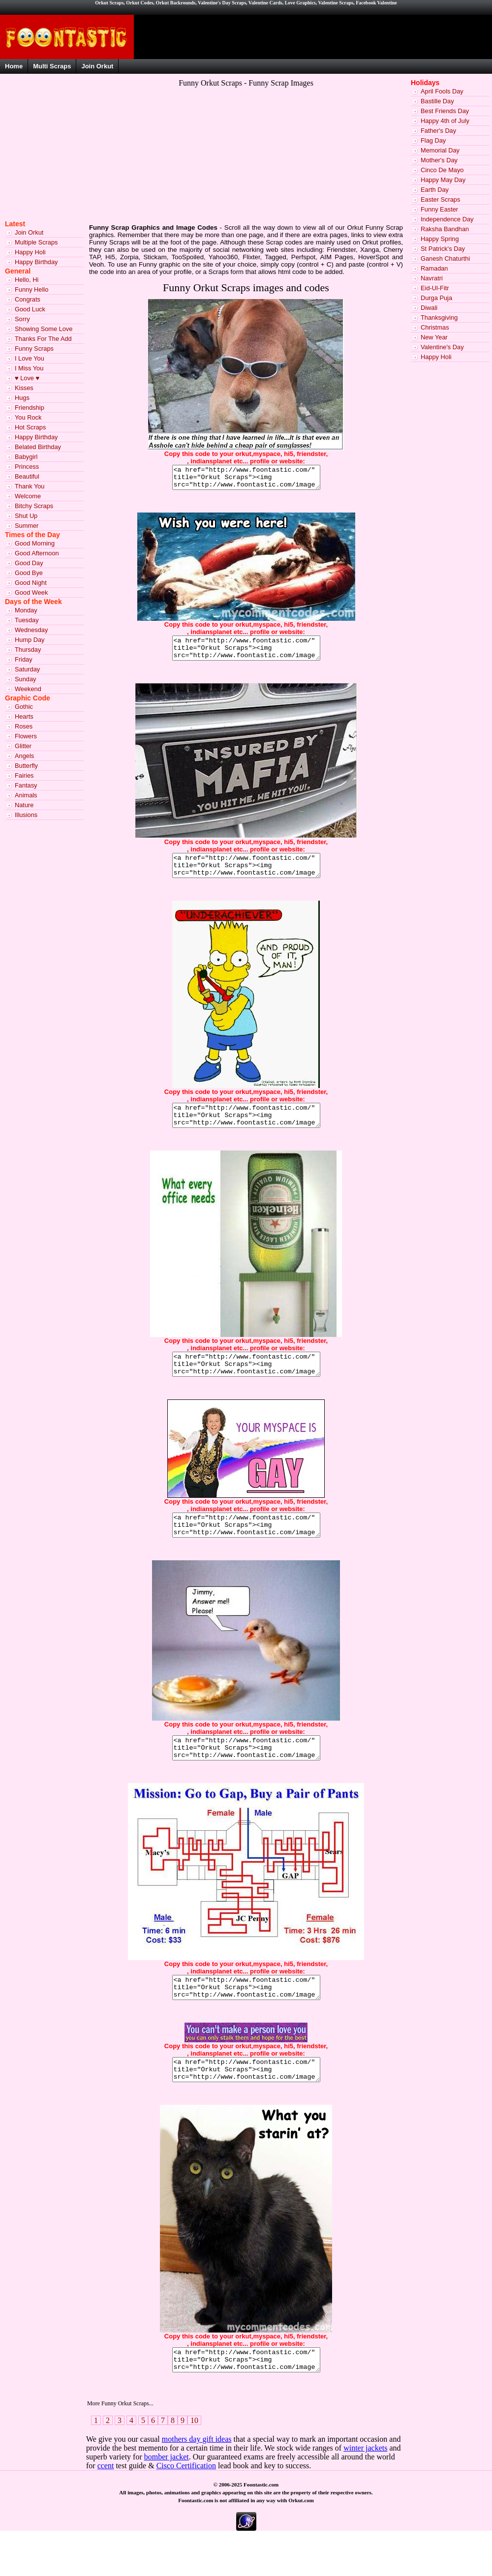 The height and width of the screenshot is (2576, 492). What do you see at coordinates (439, 317) in the screenshot?
I see `Thanksgiving` at bounding box center [439, 317].